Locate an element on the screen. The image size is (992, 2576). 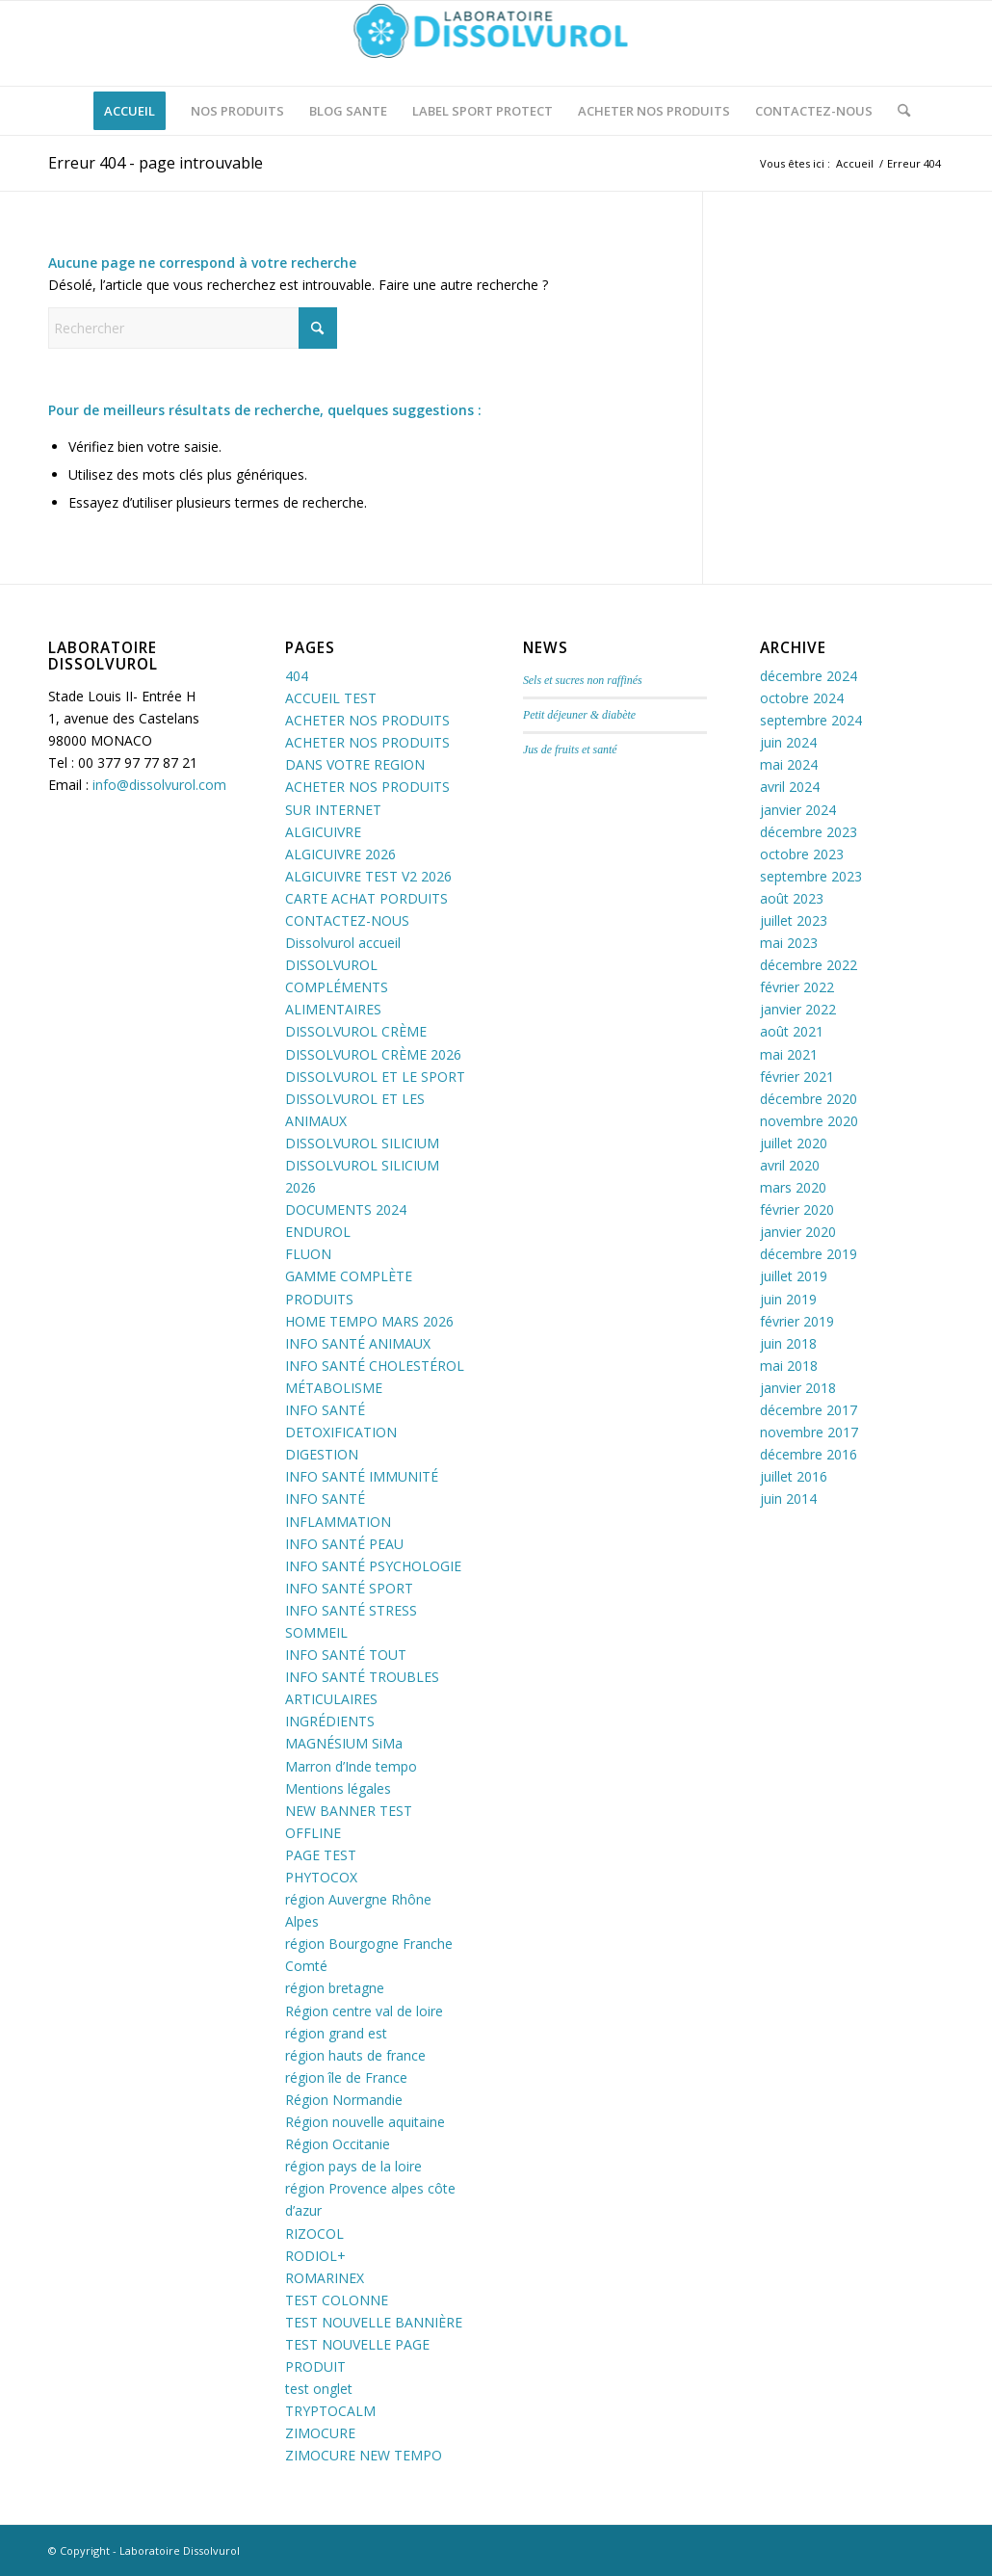
MAGNÉSIUM SiMa is located at coordinates (344, 1743).